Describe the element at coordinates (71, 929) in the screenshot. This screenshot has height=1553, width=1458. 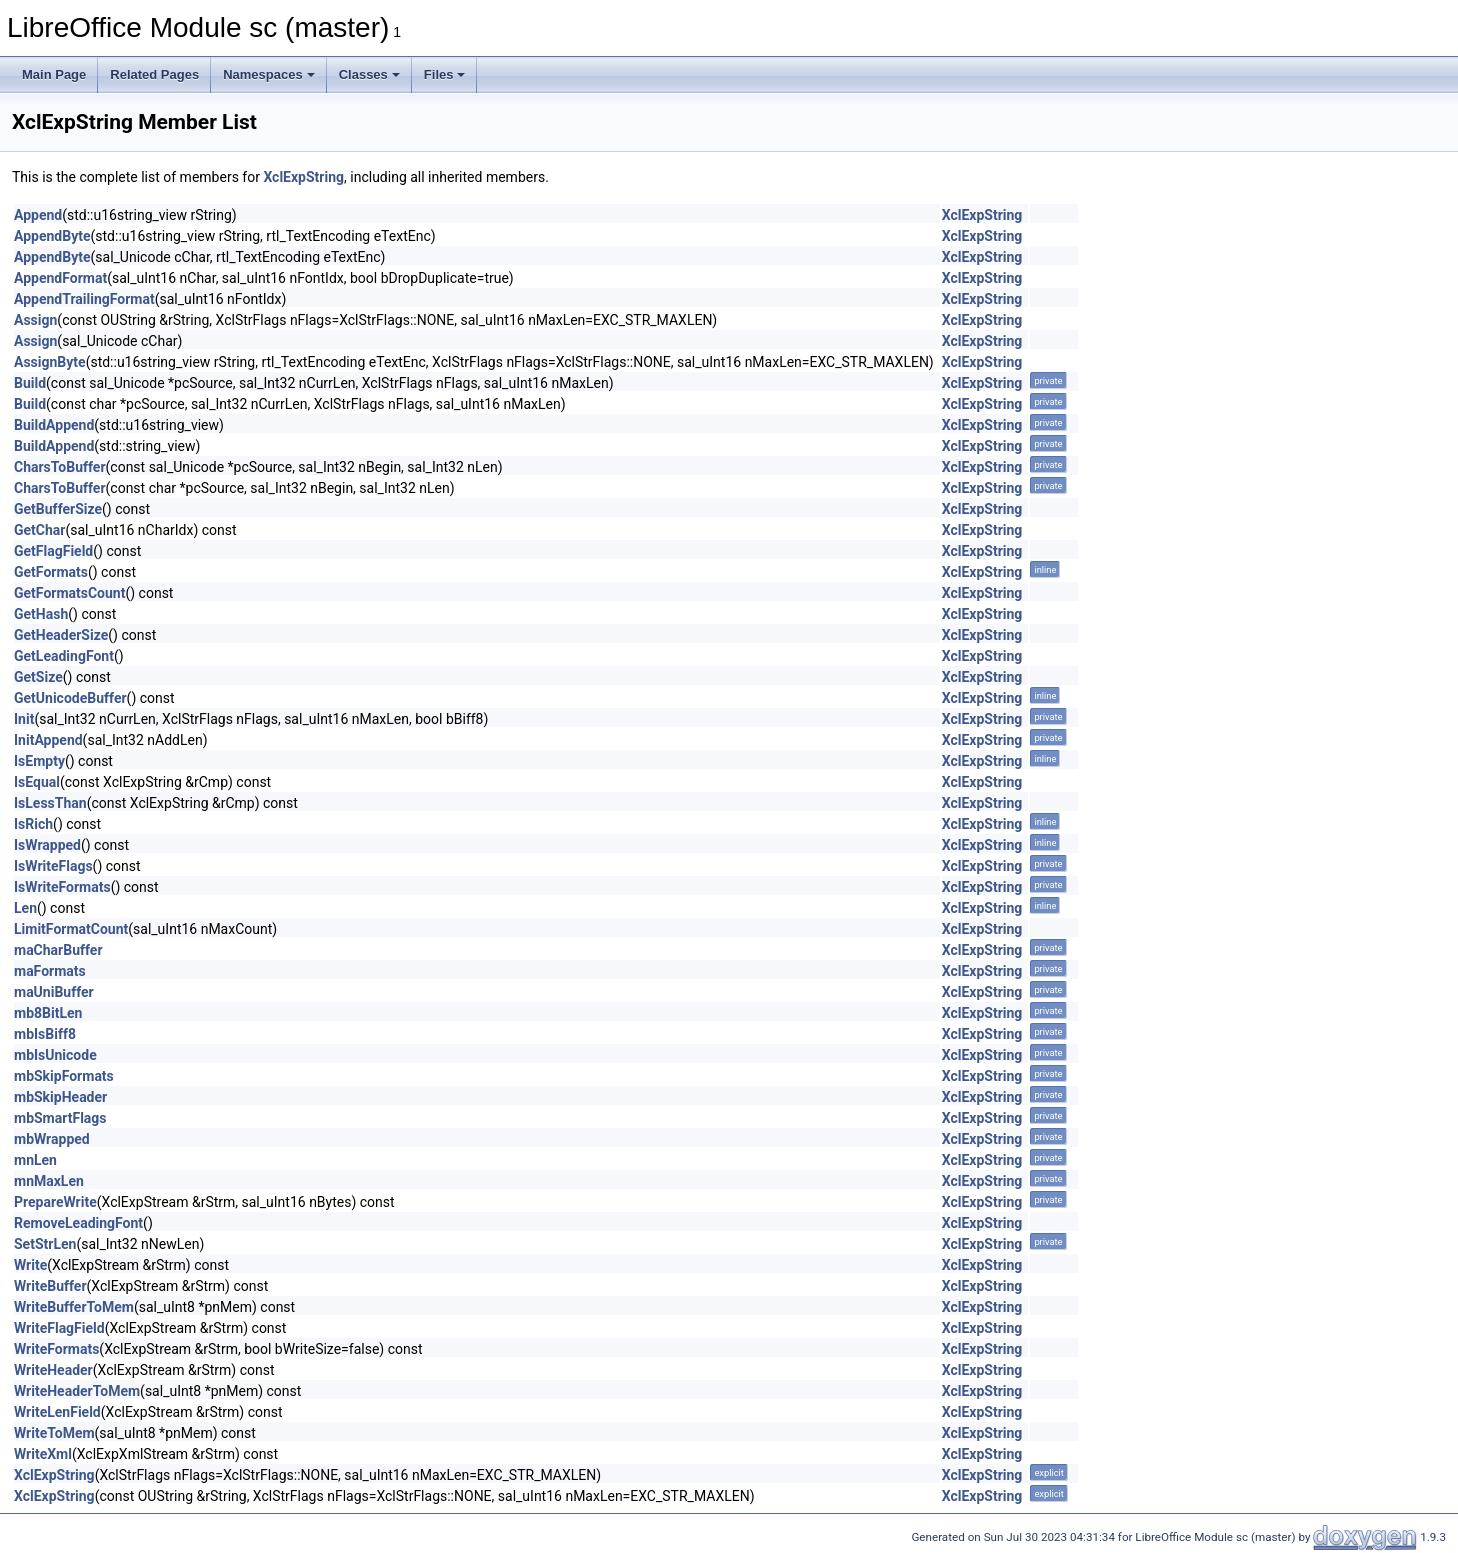
I see `LimitFormatCount` at that location.